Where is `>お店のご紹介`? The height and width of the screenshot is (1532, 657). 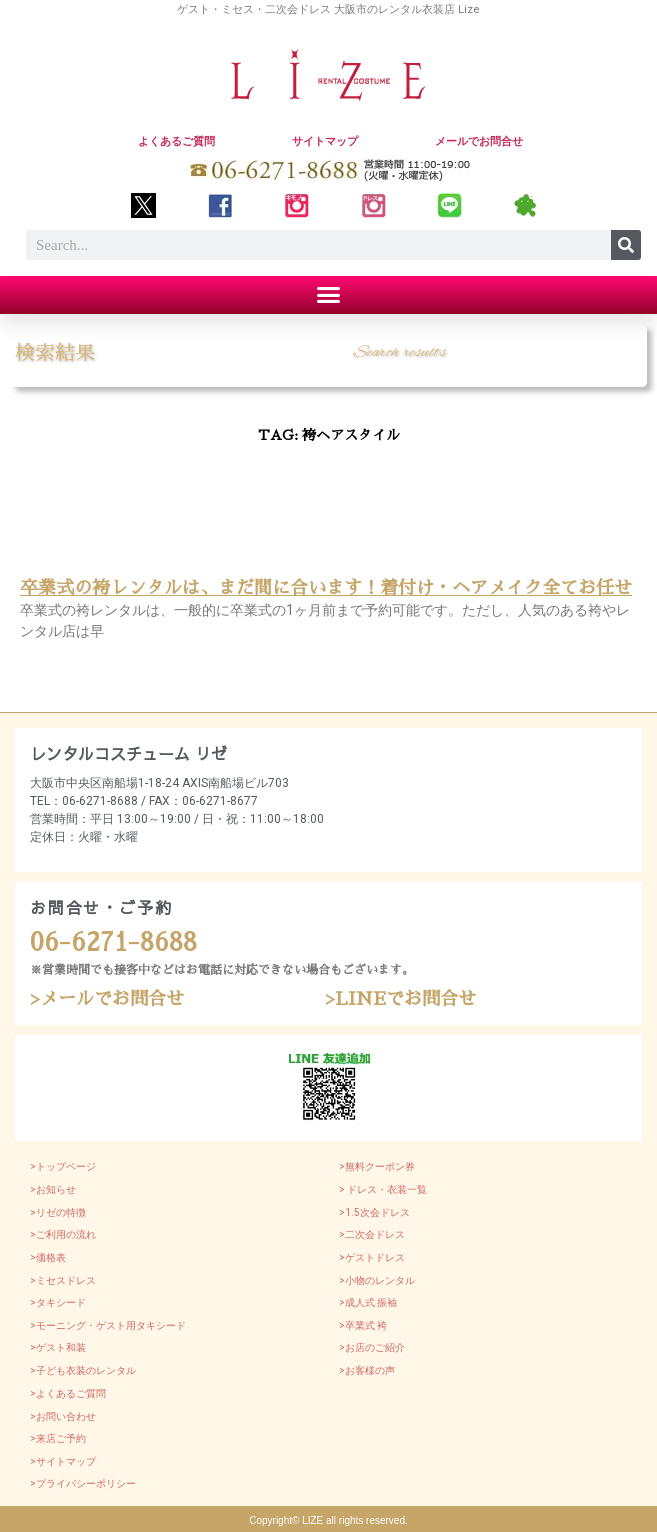 >お店のご紹介 is located at coordinates (372, 1347).